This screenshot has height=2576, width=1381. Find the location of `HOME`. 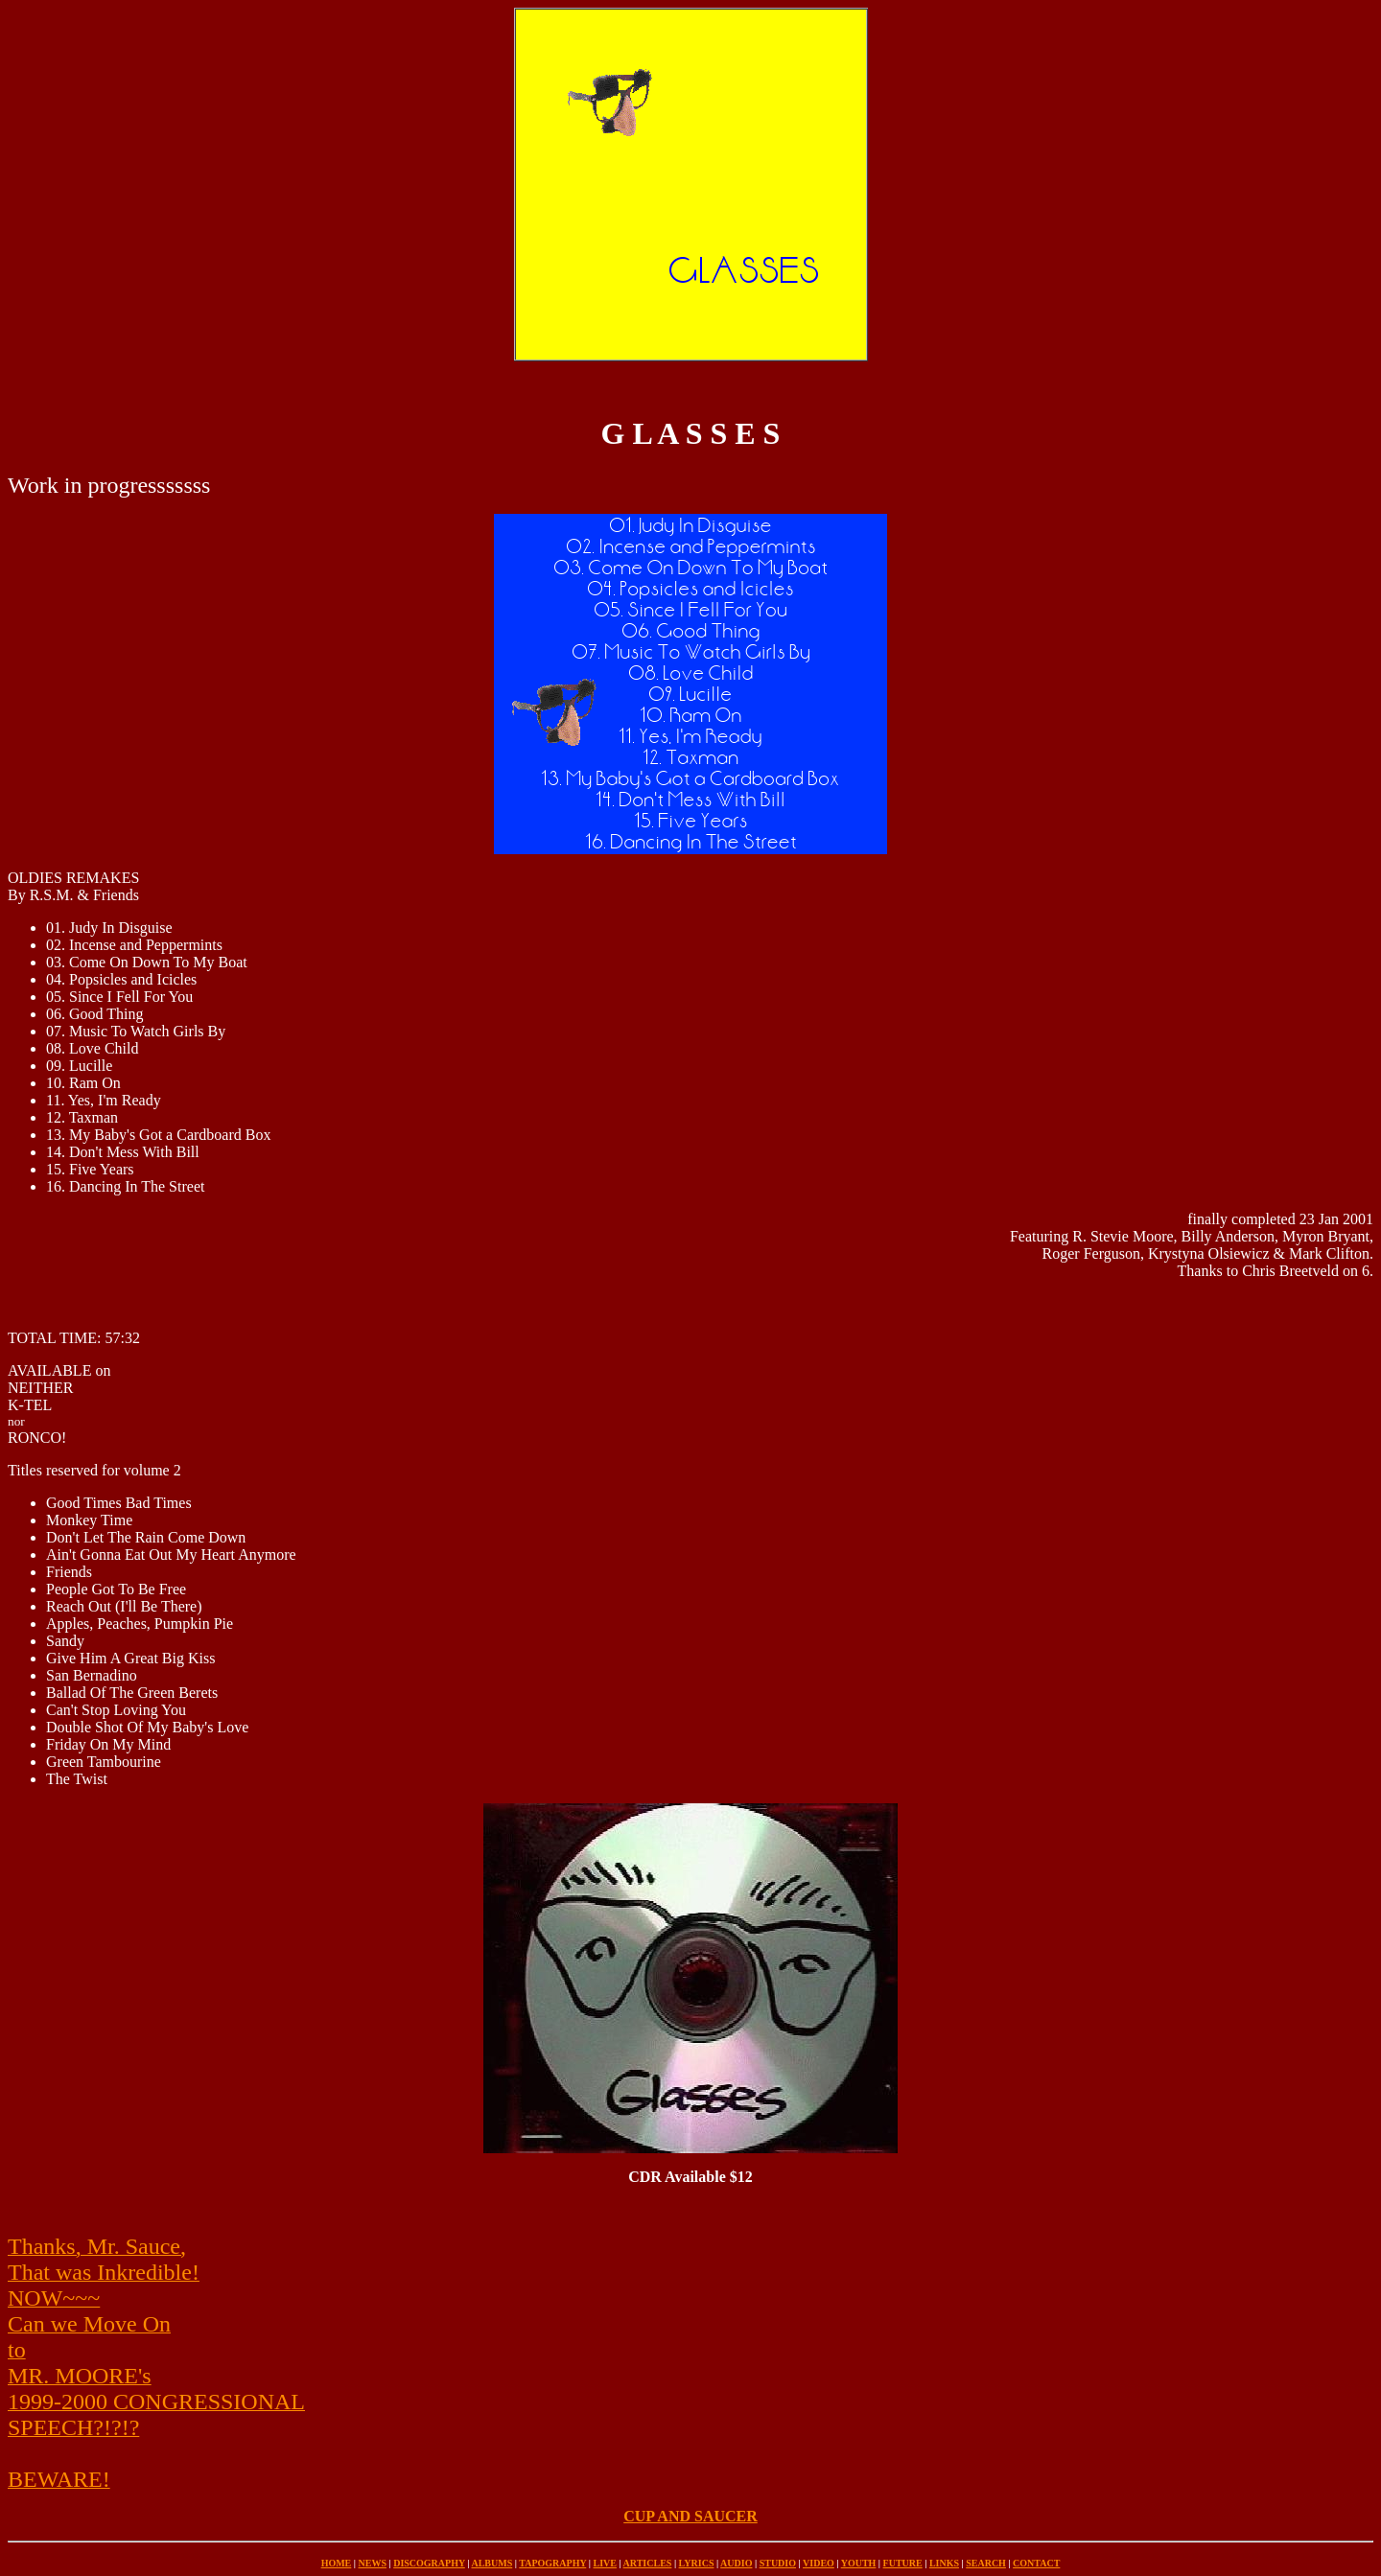

HOME is located at coordinates (336, 2563).